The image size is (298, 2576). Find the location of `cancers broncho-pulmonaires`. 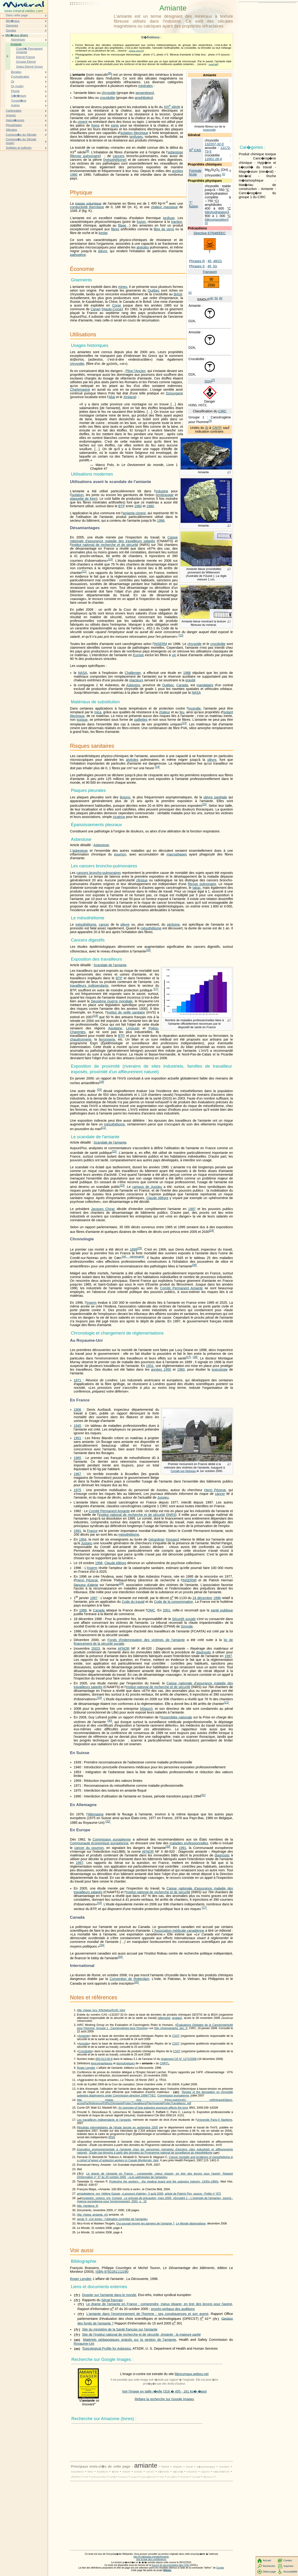

cancers broncho-pulmonaires is located at coordinates (99, 873).